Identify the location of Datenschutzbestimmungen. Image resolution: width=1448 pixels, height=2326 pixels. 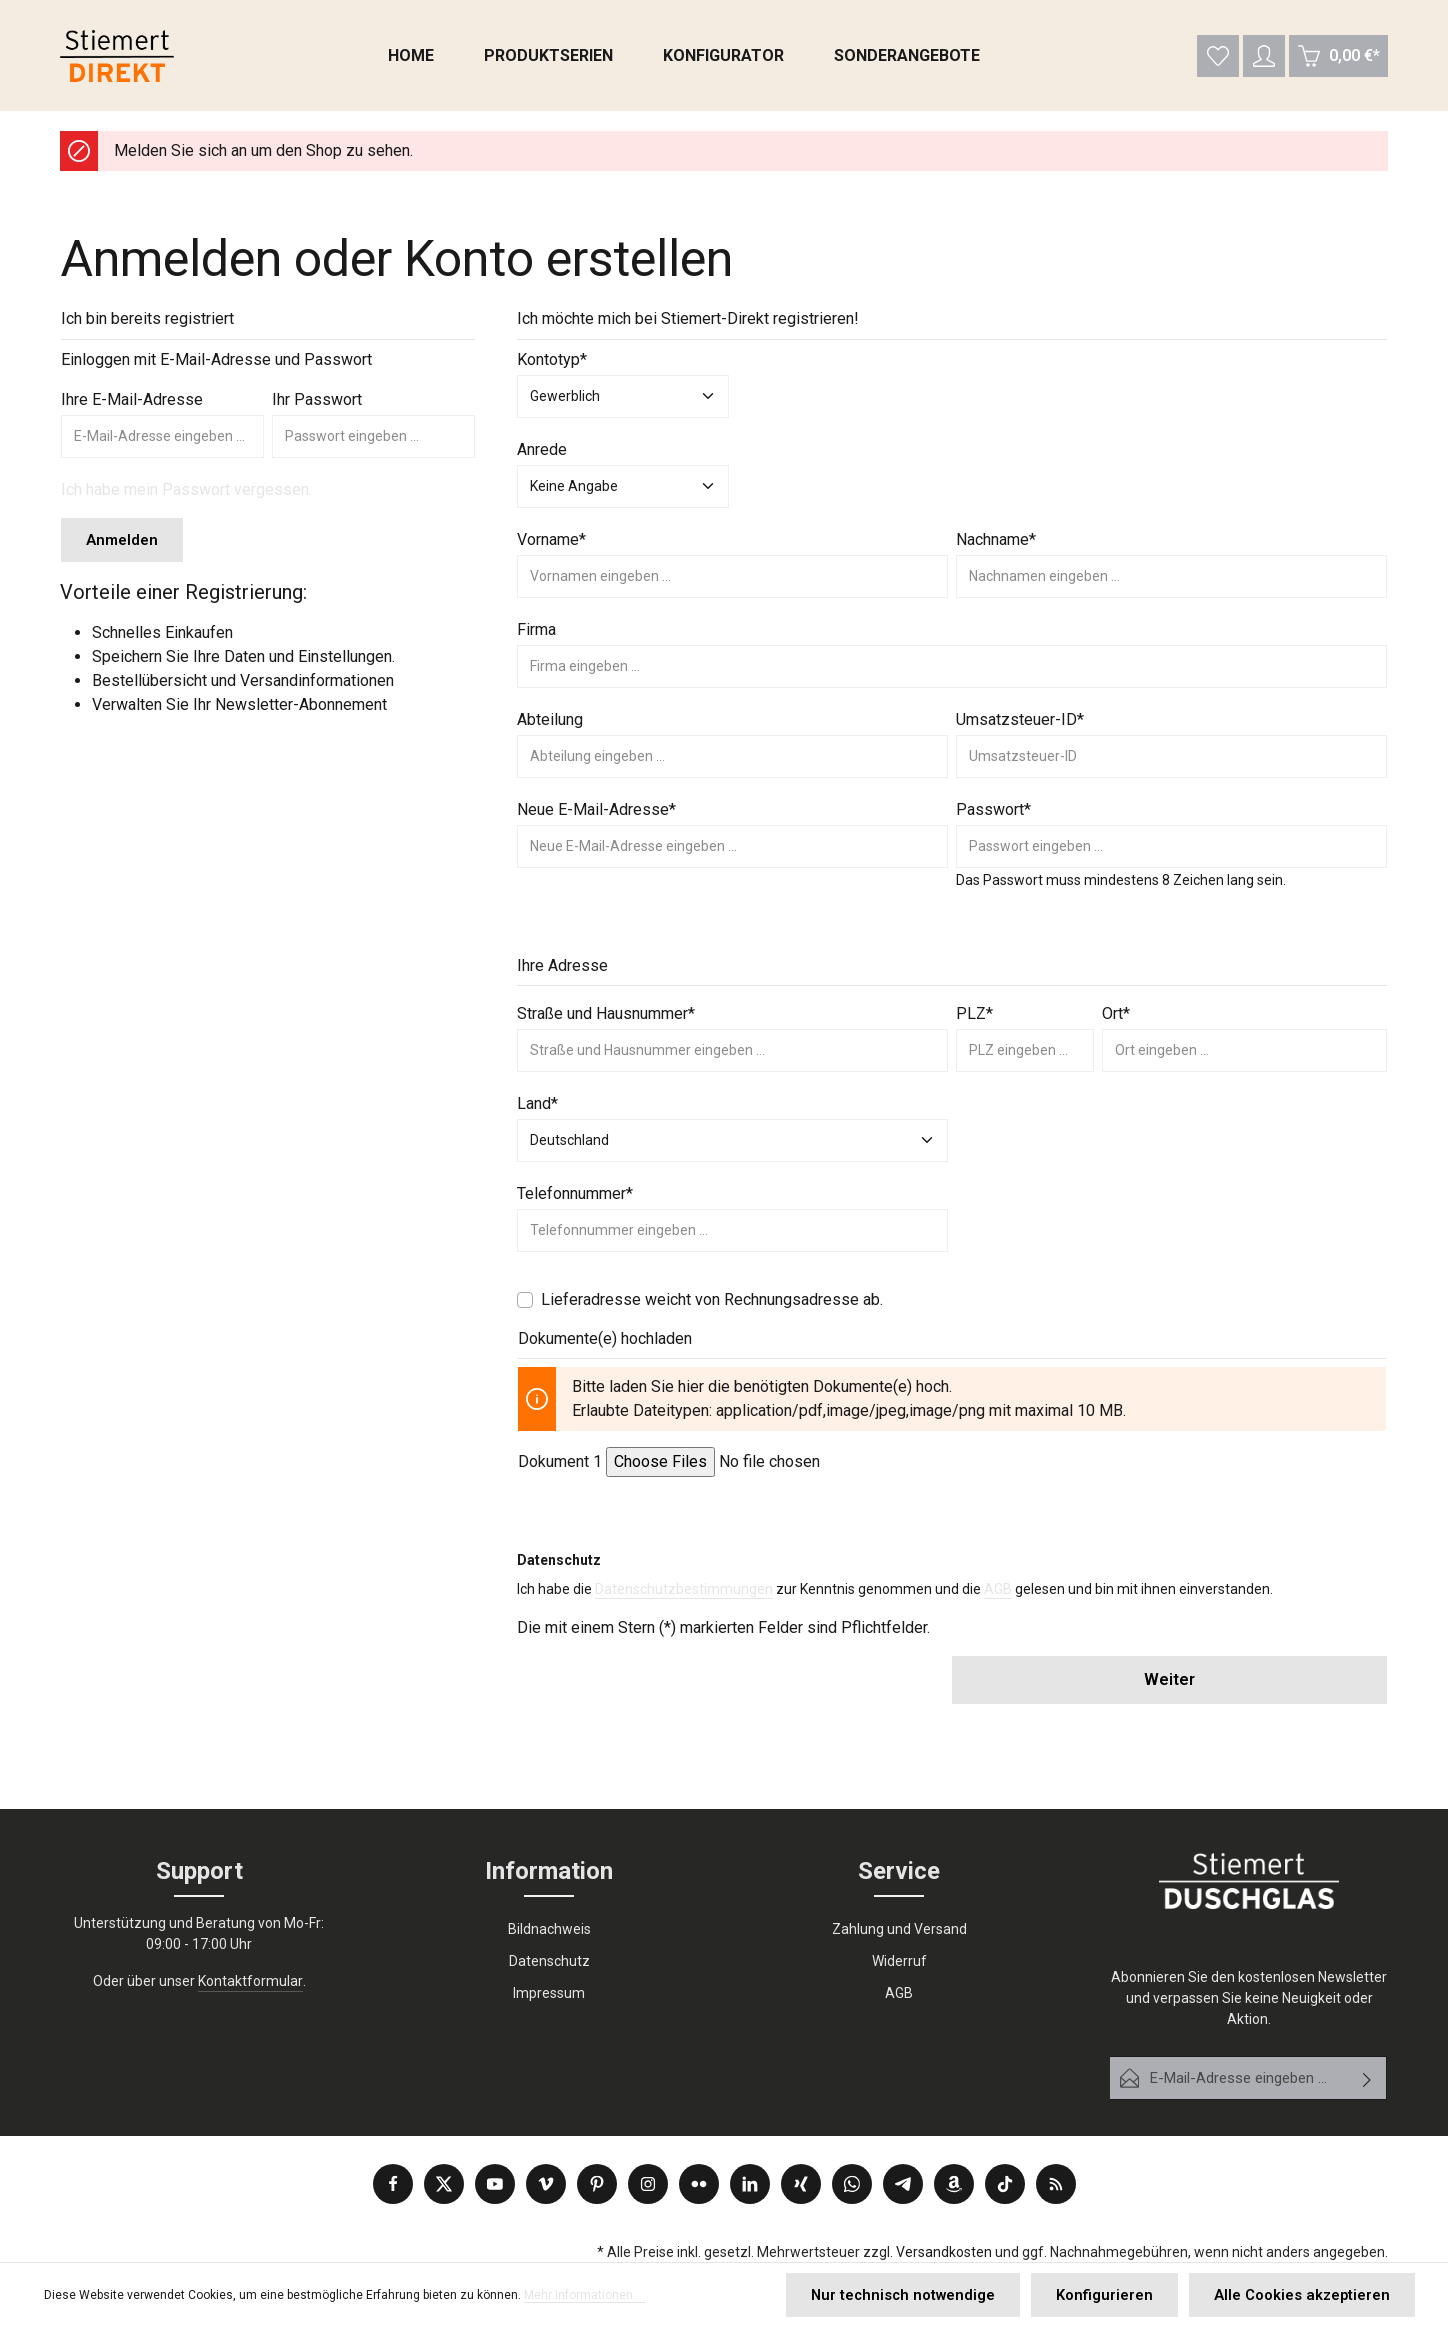
(684, 1598).